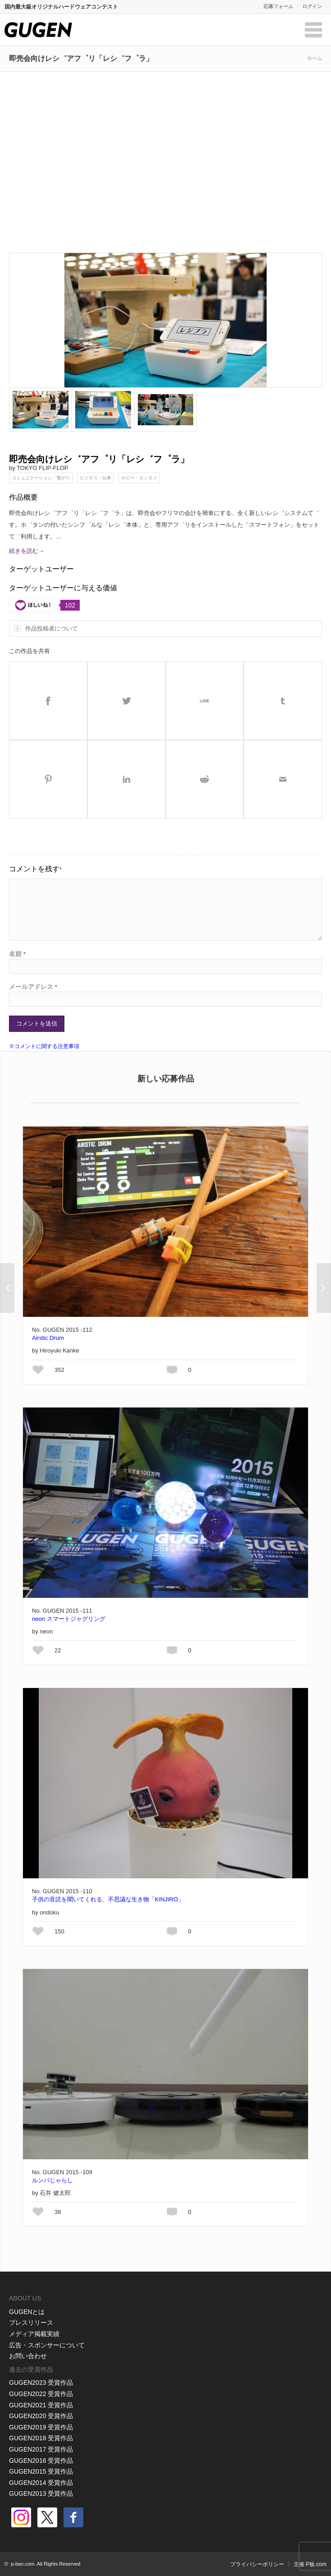  Describe the element at coordinates (41, 2482) in the screenshot. I see `GUGEN2014 受賞作品` at that location.